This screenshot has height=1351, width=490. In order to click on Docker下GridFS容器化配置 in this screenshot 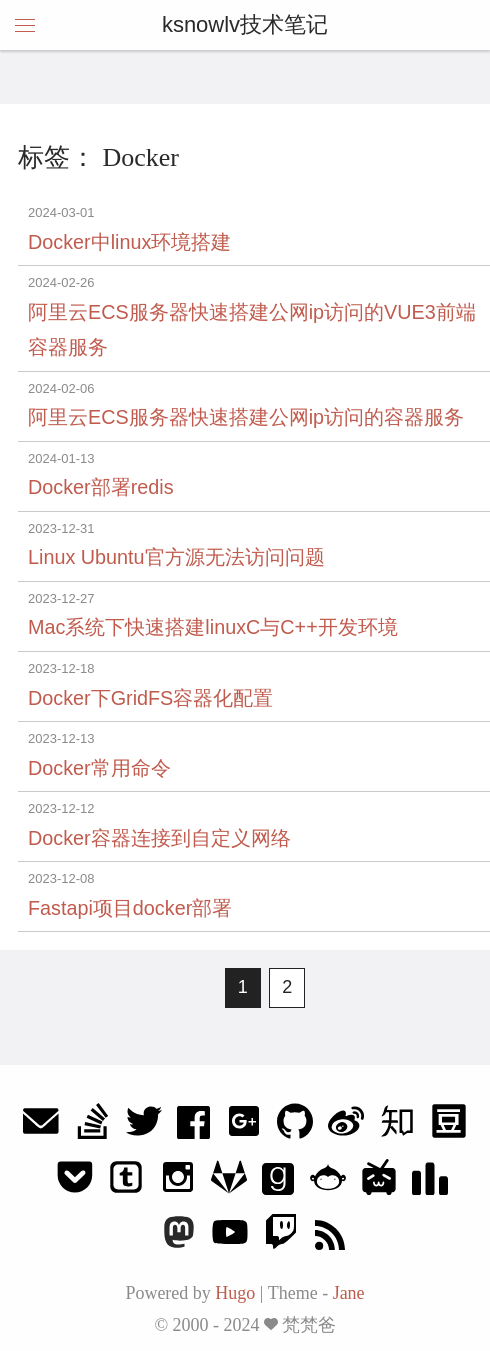, I will do `click(150, 698)`.